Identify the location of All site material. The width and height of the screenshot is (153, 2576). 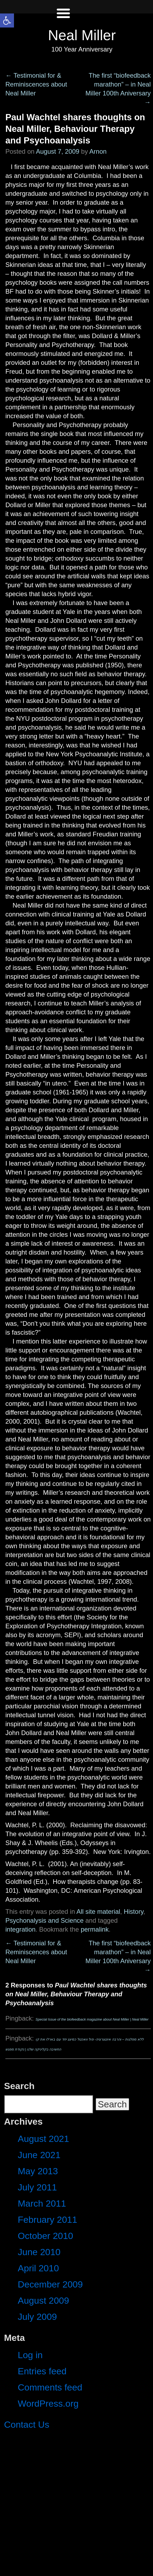
(98, 1911).